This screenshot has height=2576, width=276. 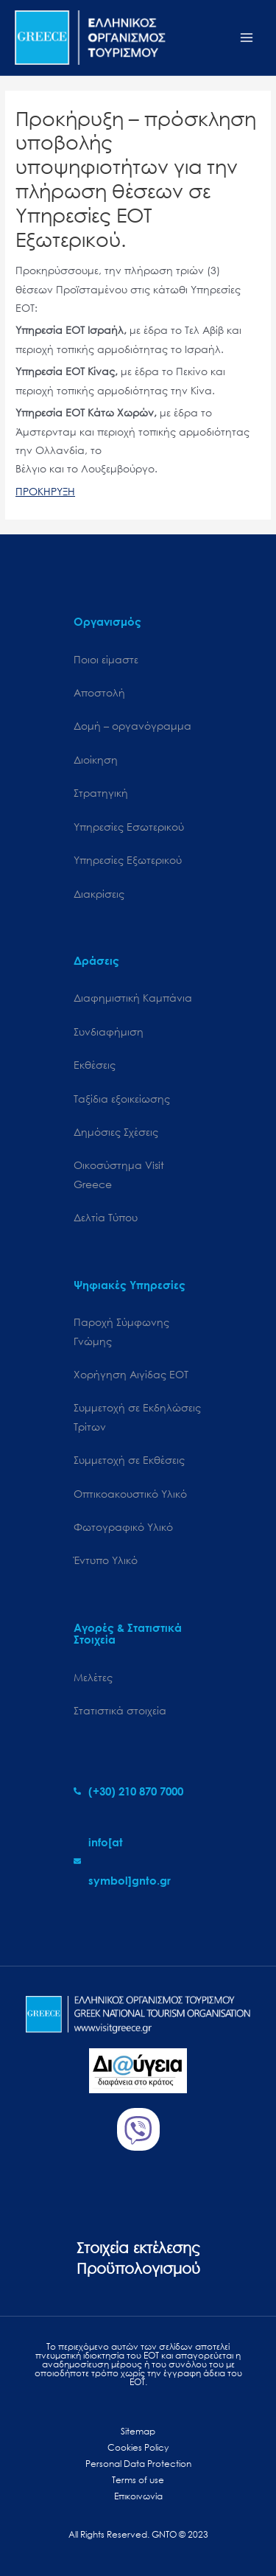 What do you see at coordinates (95, 1065) in the screenshot?
I see `Εκθέσεις` at bounding box center [95, 1065].